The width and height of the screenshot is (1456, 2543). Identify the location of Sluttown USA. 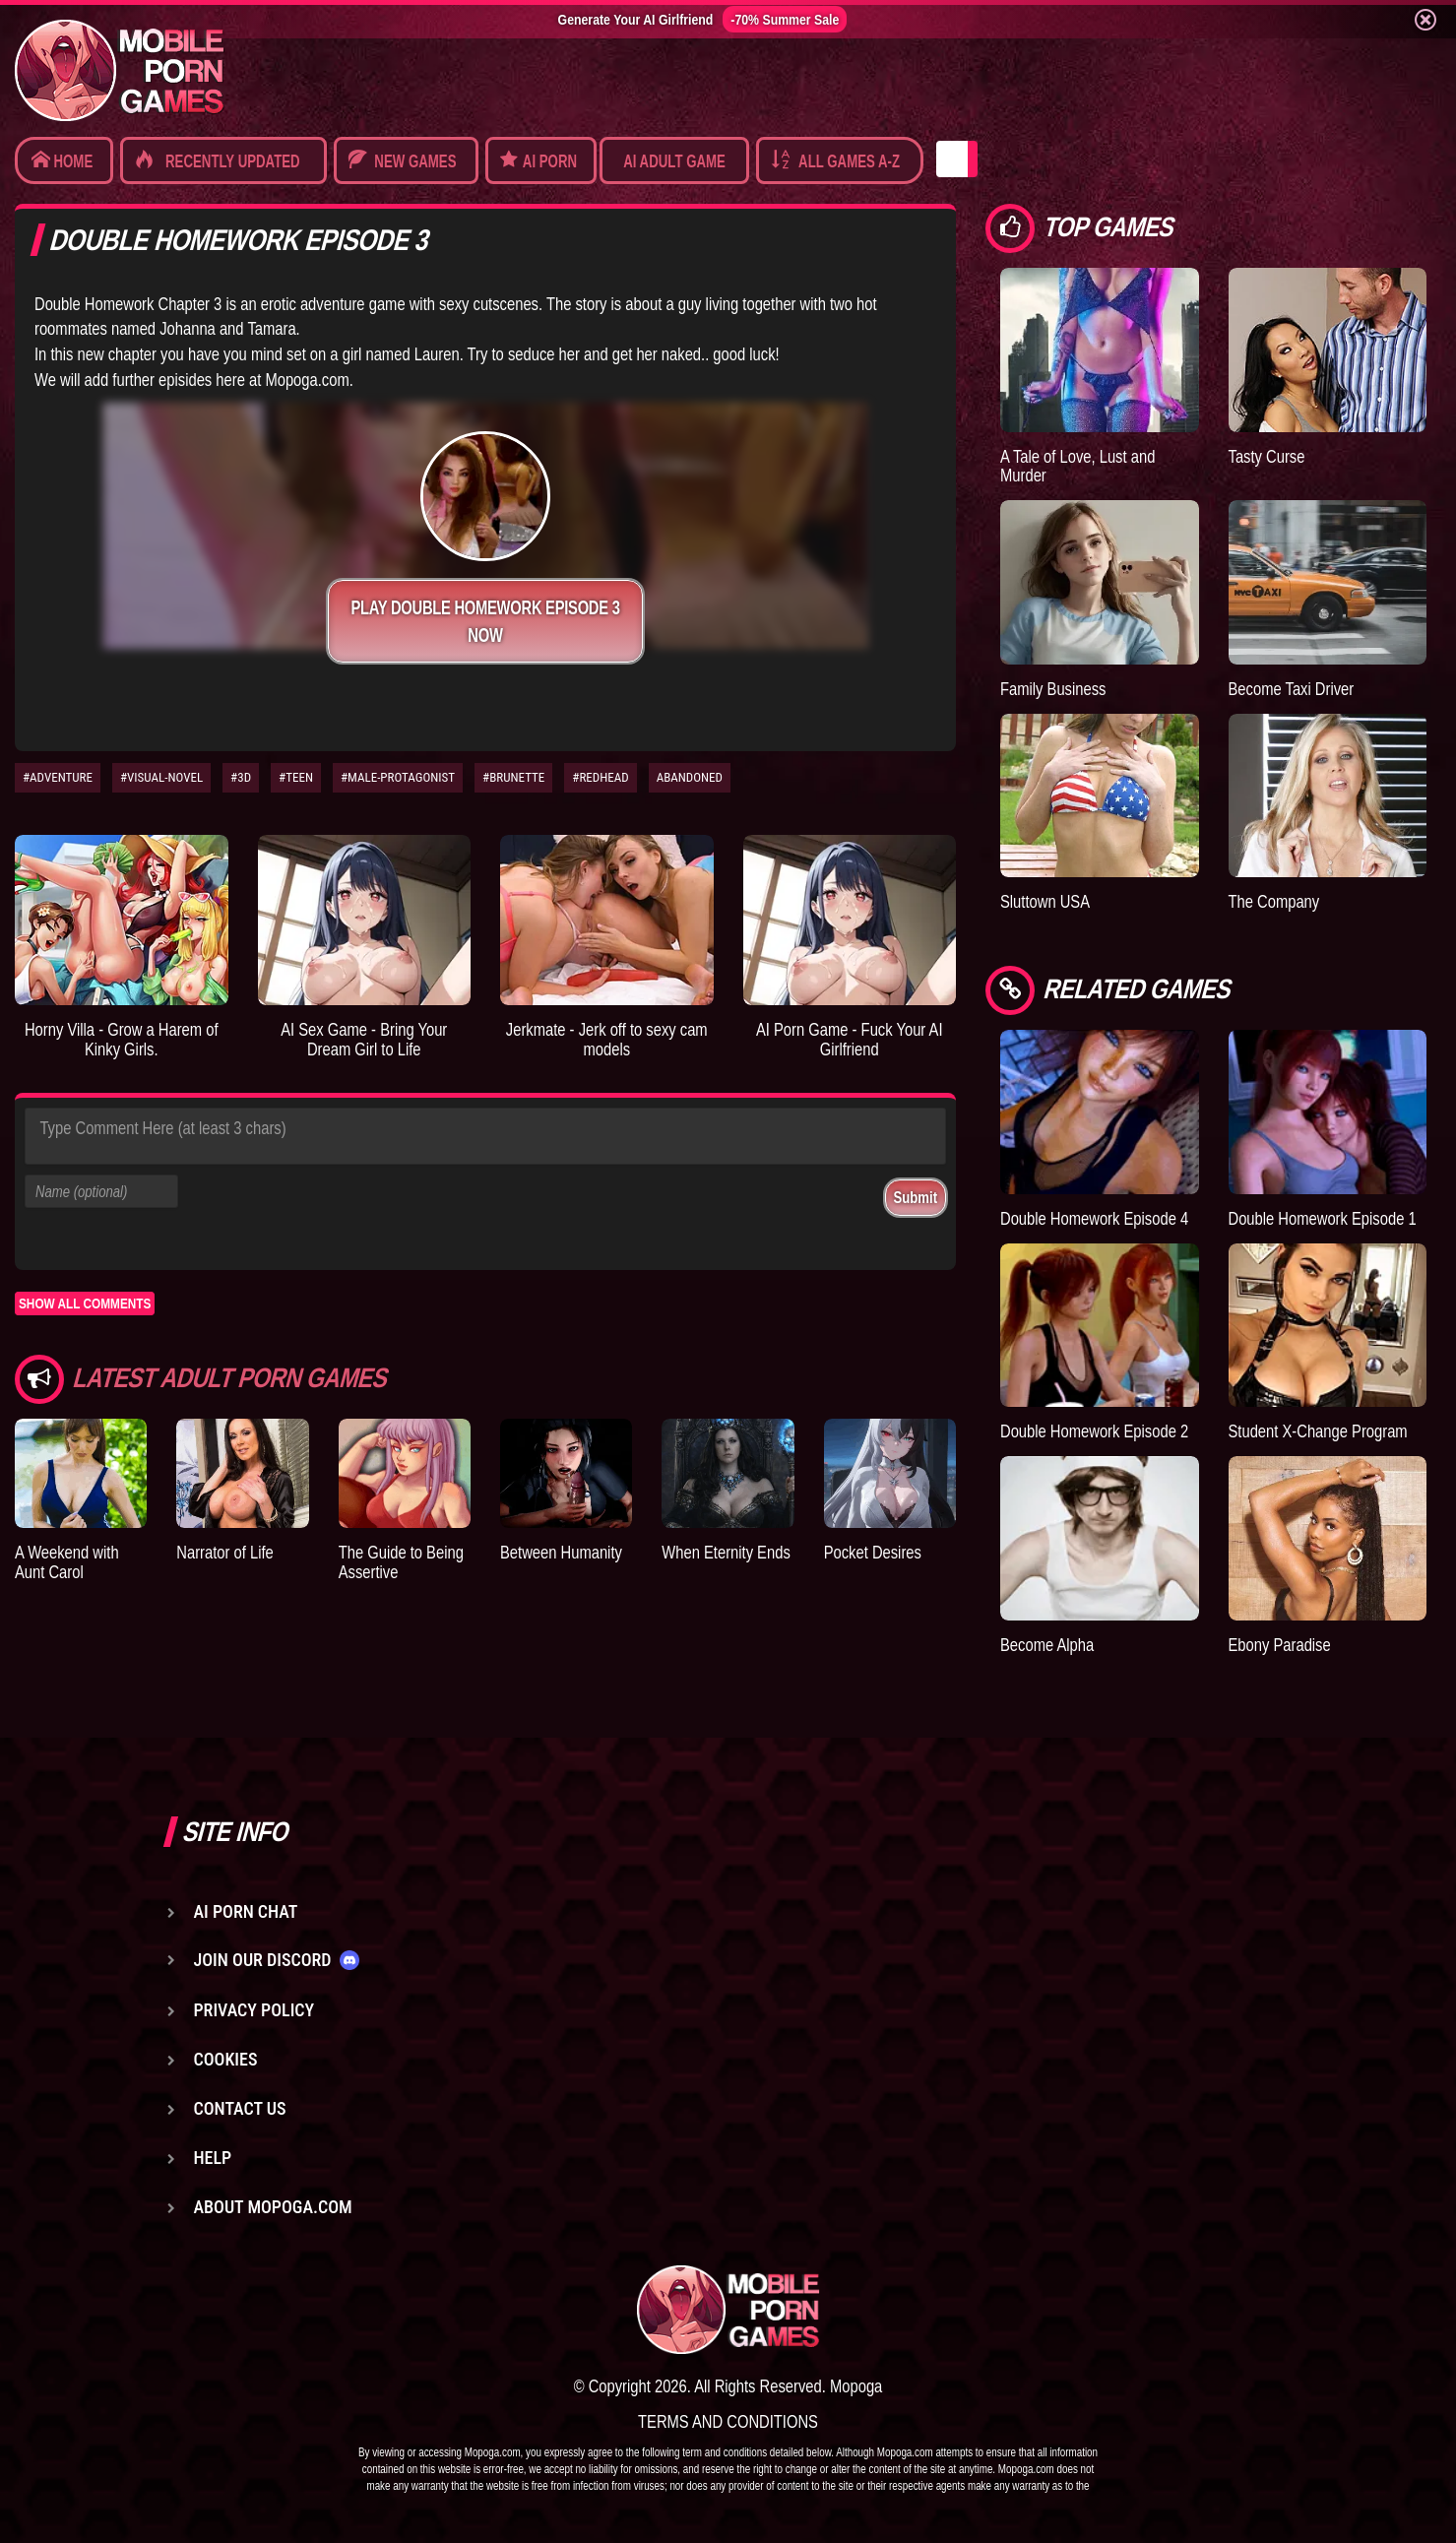
(1045, 901).